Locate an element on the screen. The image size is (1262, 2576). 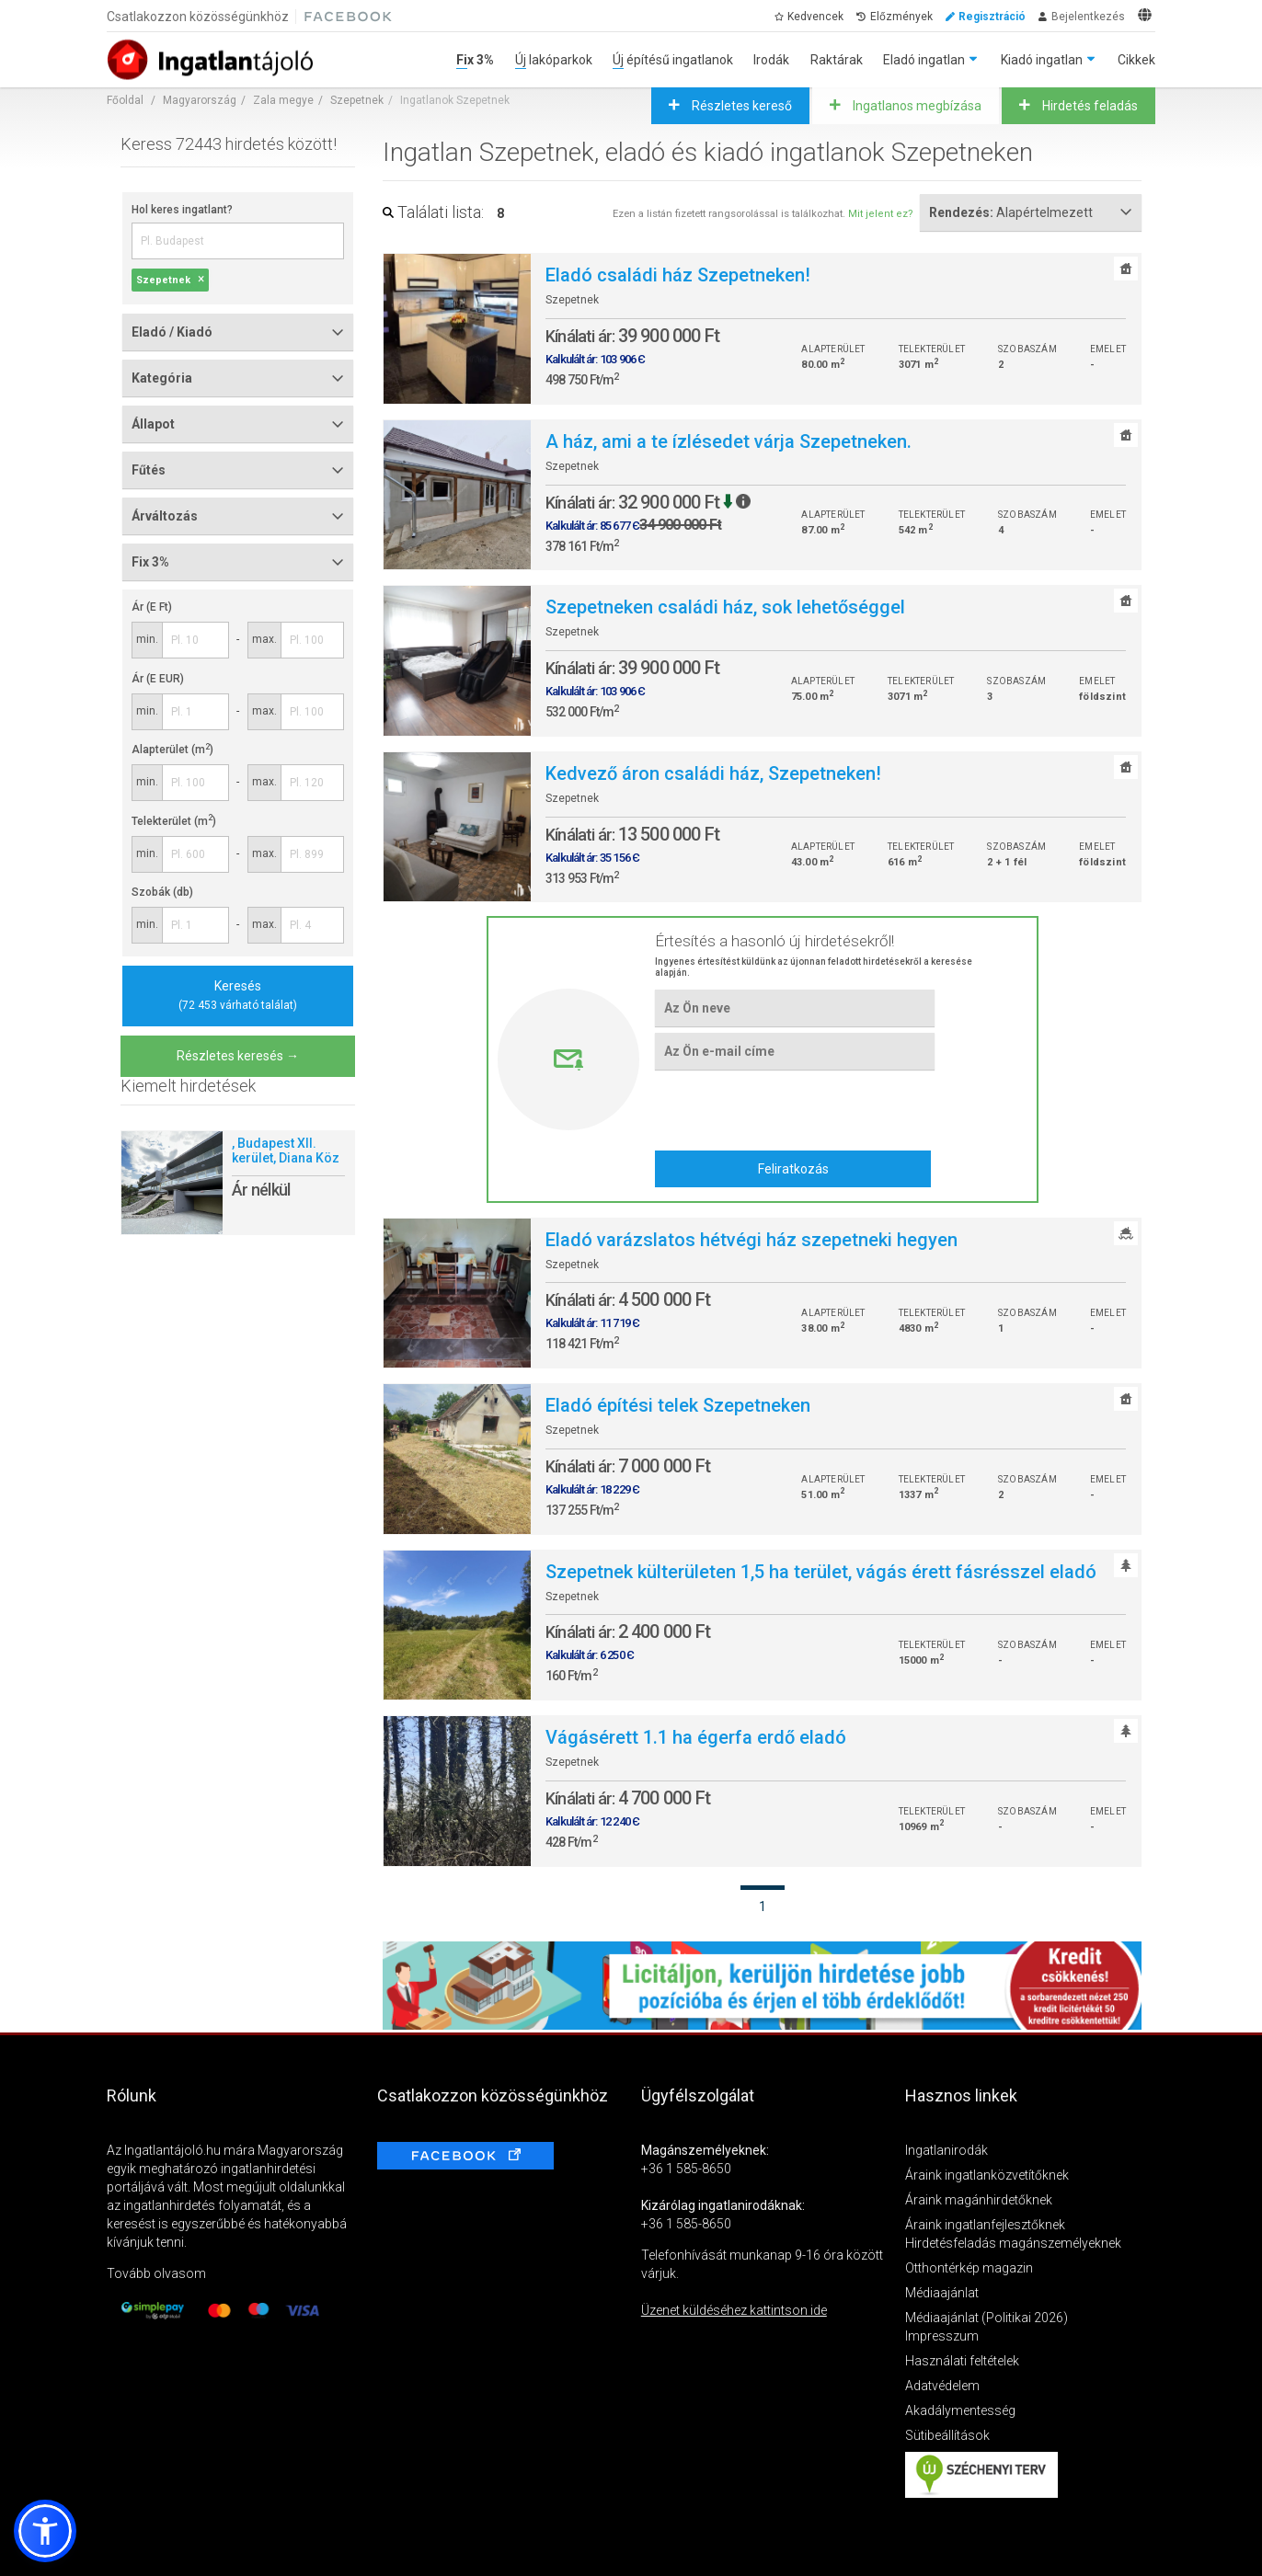
Impresszum is located at coordinates (942, 2336).